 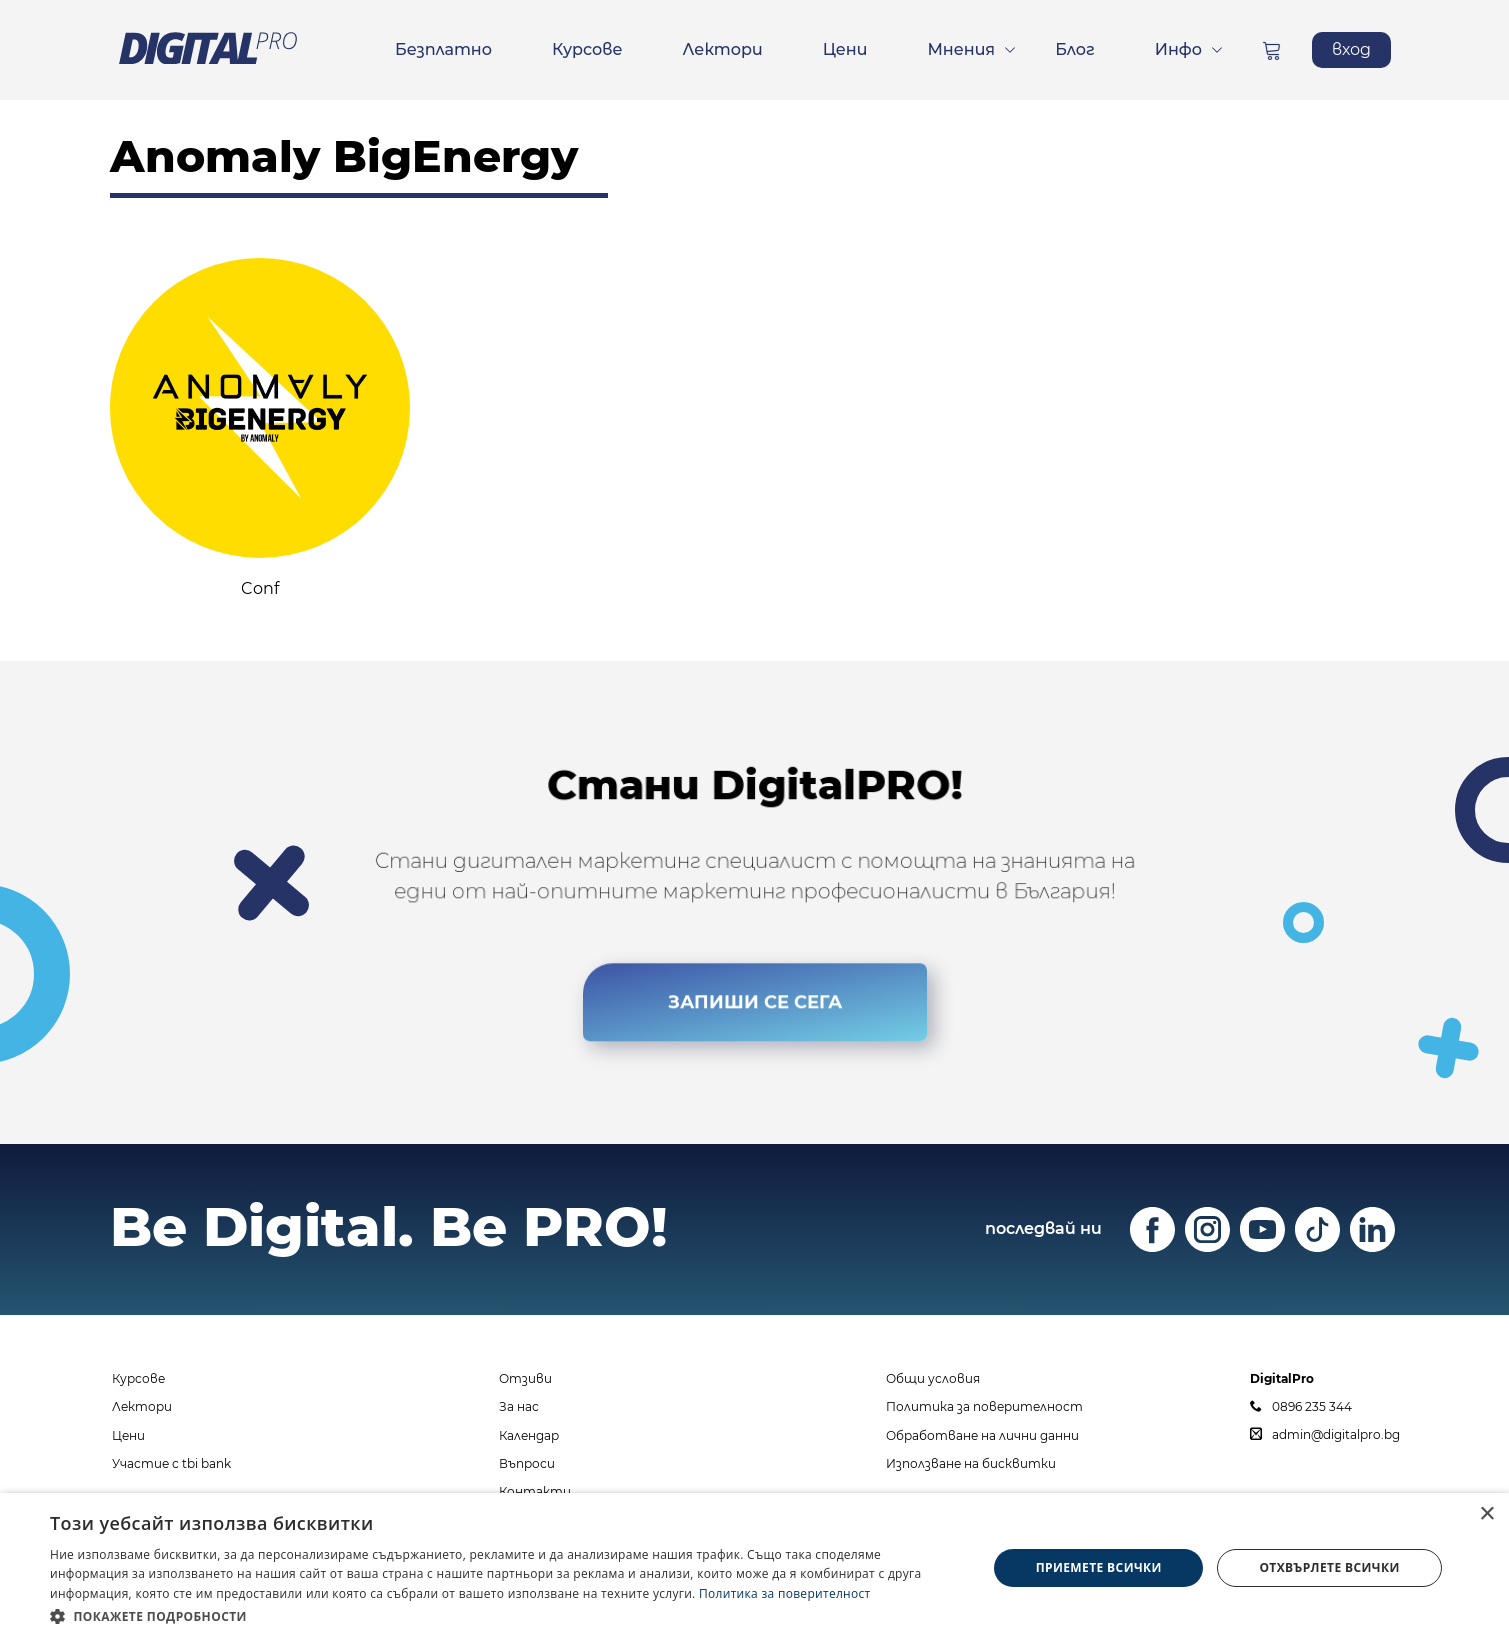 What do you see at coordinates (504, 1616) in the screenshot?
I see `[button]` at bounding box center [504, 1616].